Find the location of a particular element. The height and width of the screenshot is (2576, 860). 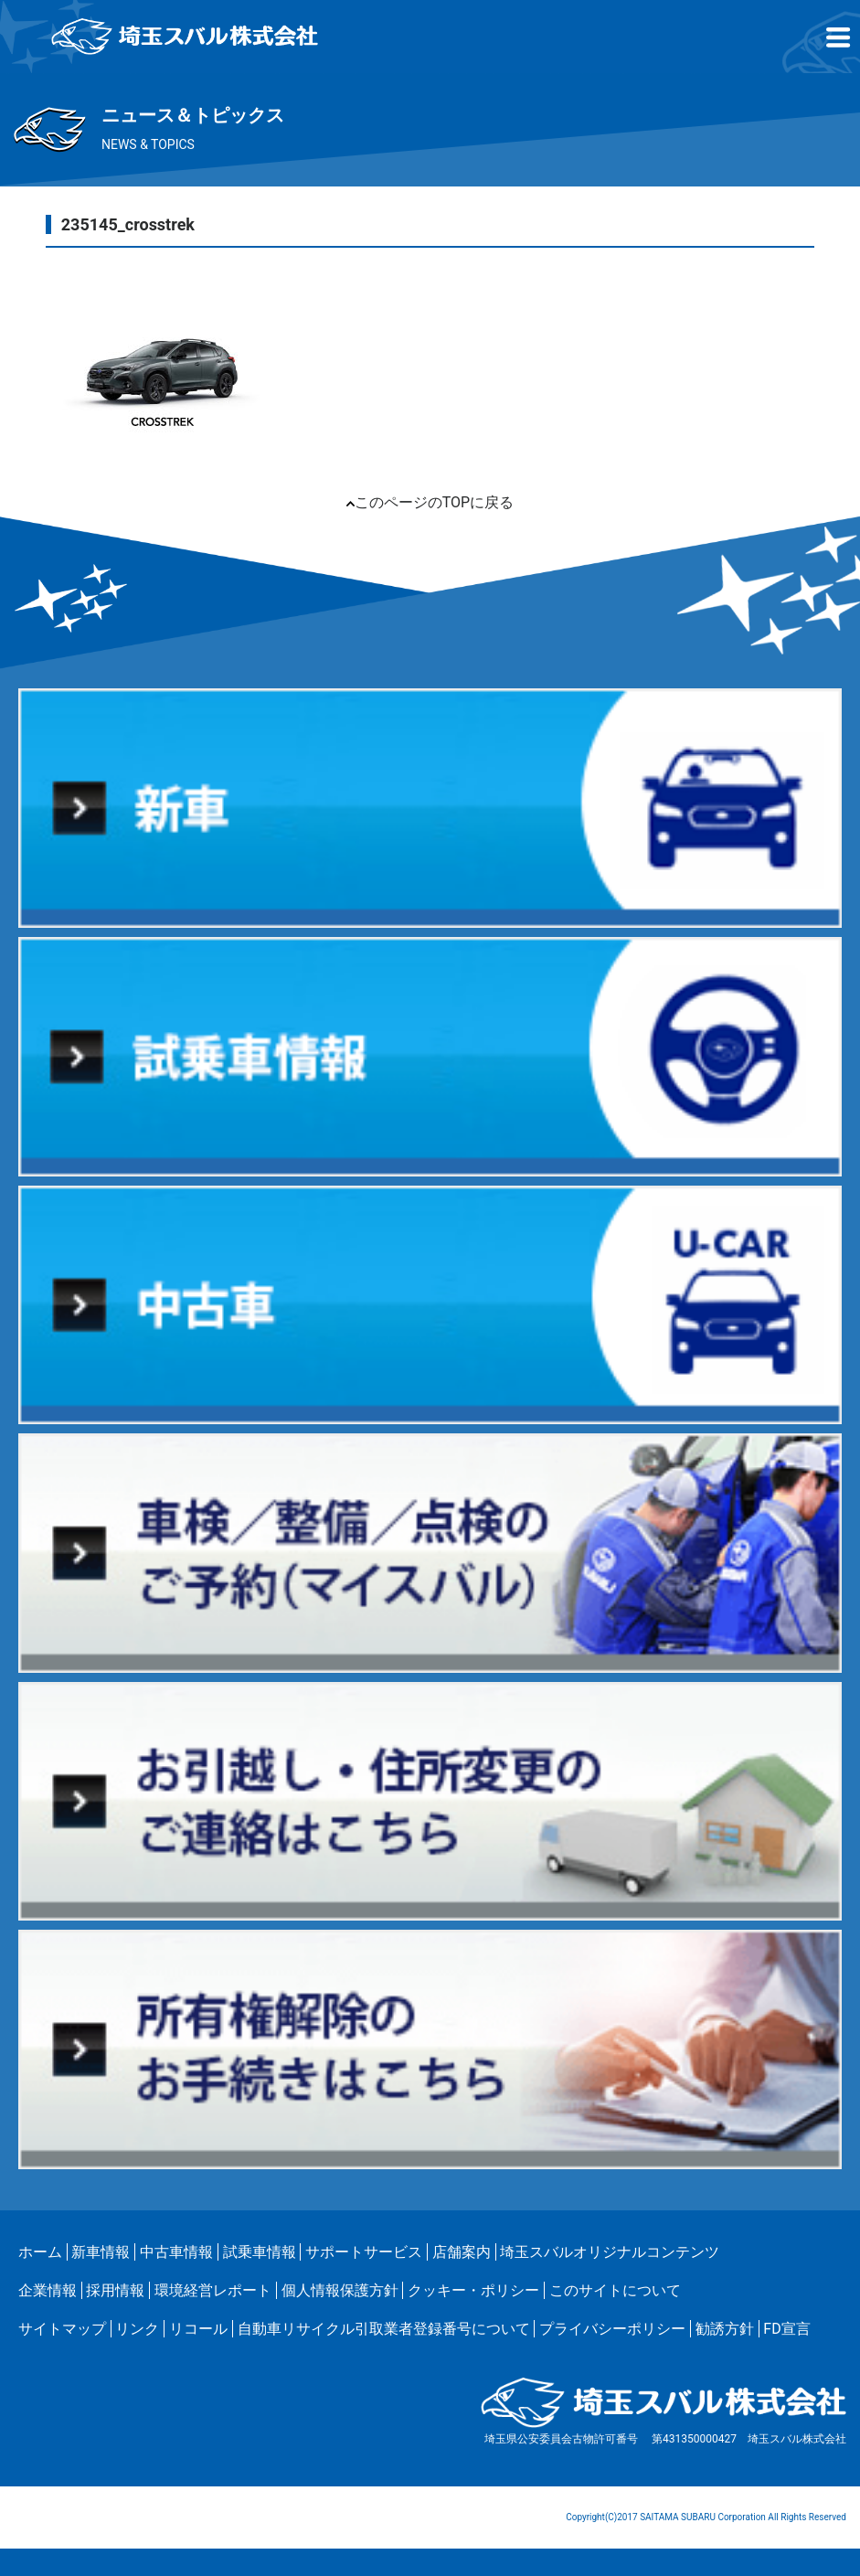

このサイトについて is located at coordinates (615, 2290).